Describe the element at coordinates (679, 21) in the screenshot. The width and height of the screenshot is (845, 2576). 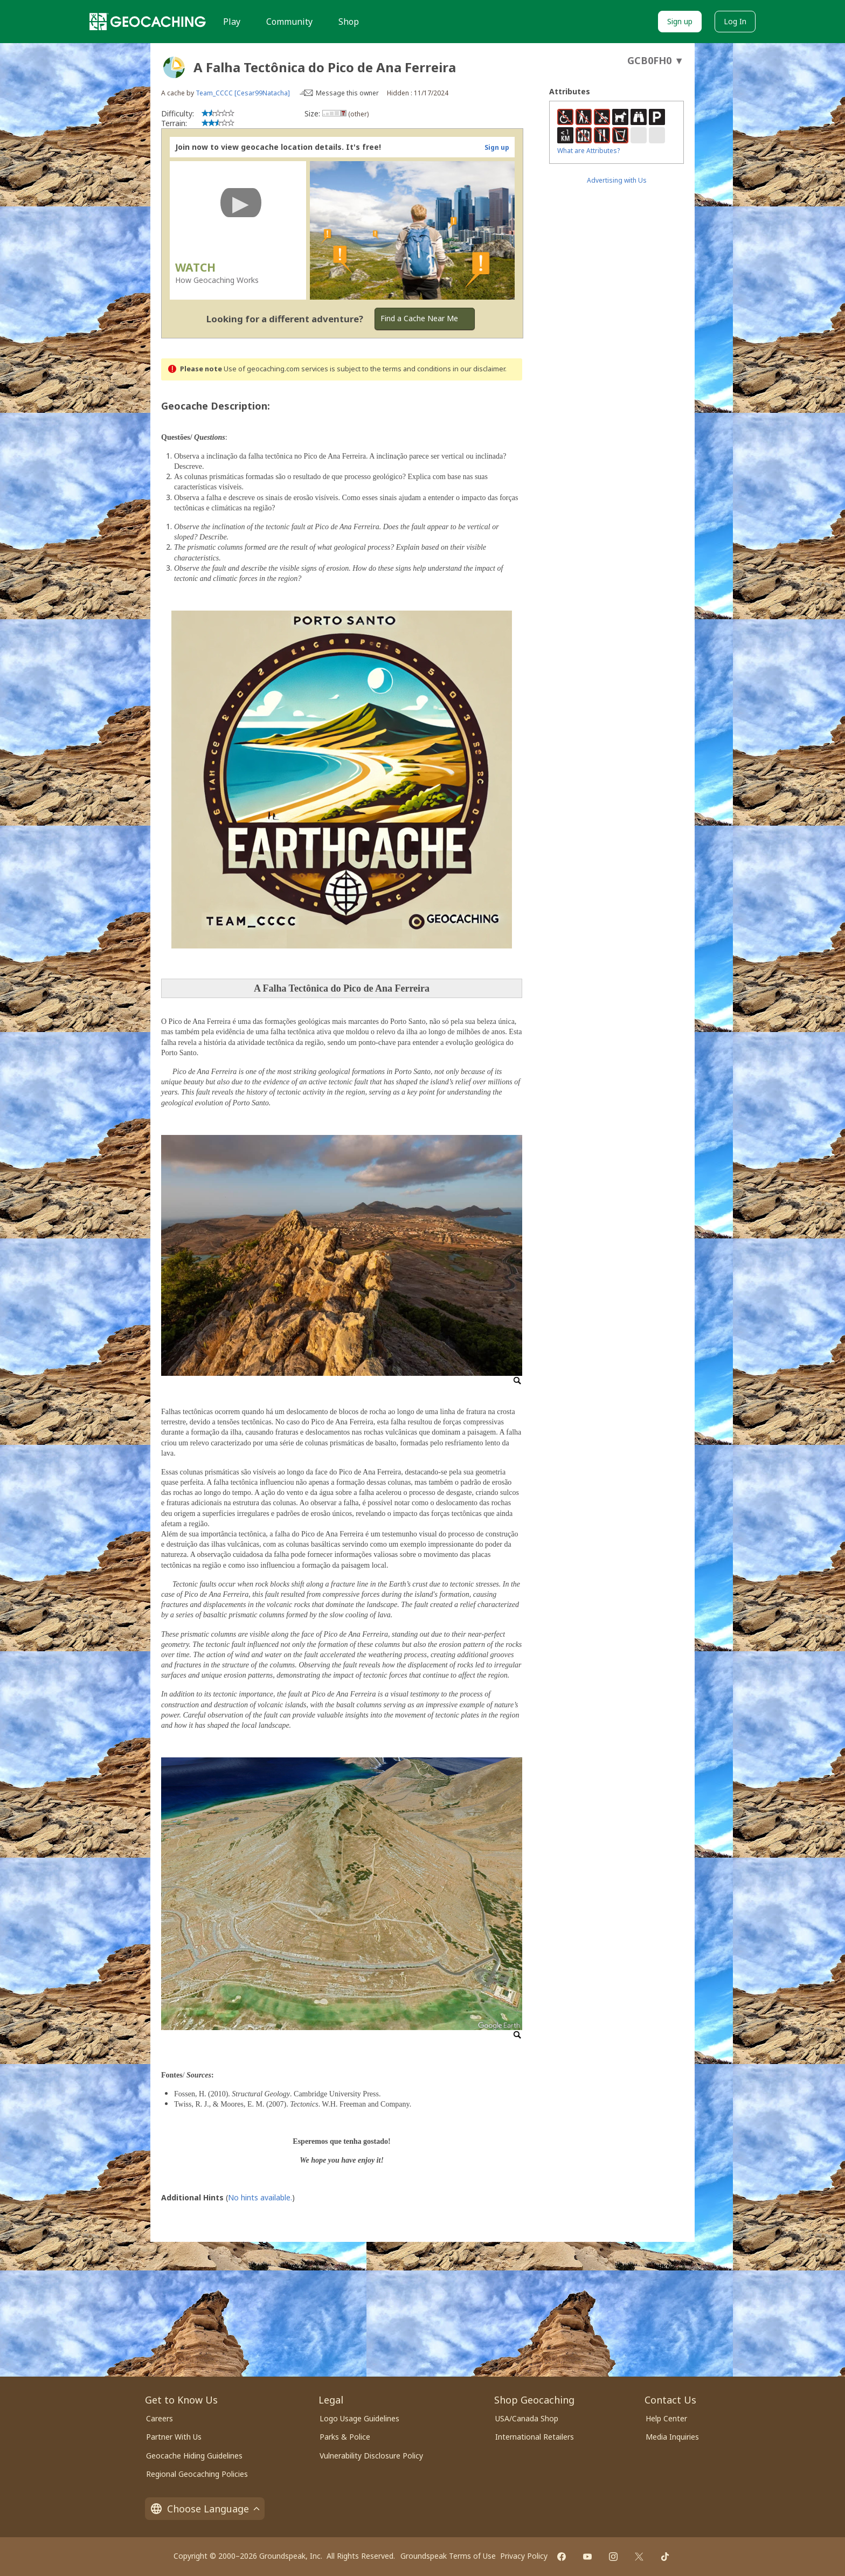
I see `Sign up` at that location.